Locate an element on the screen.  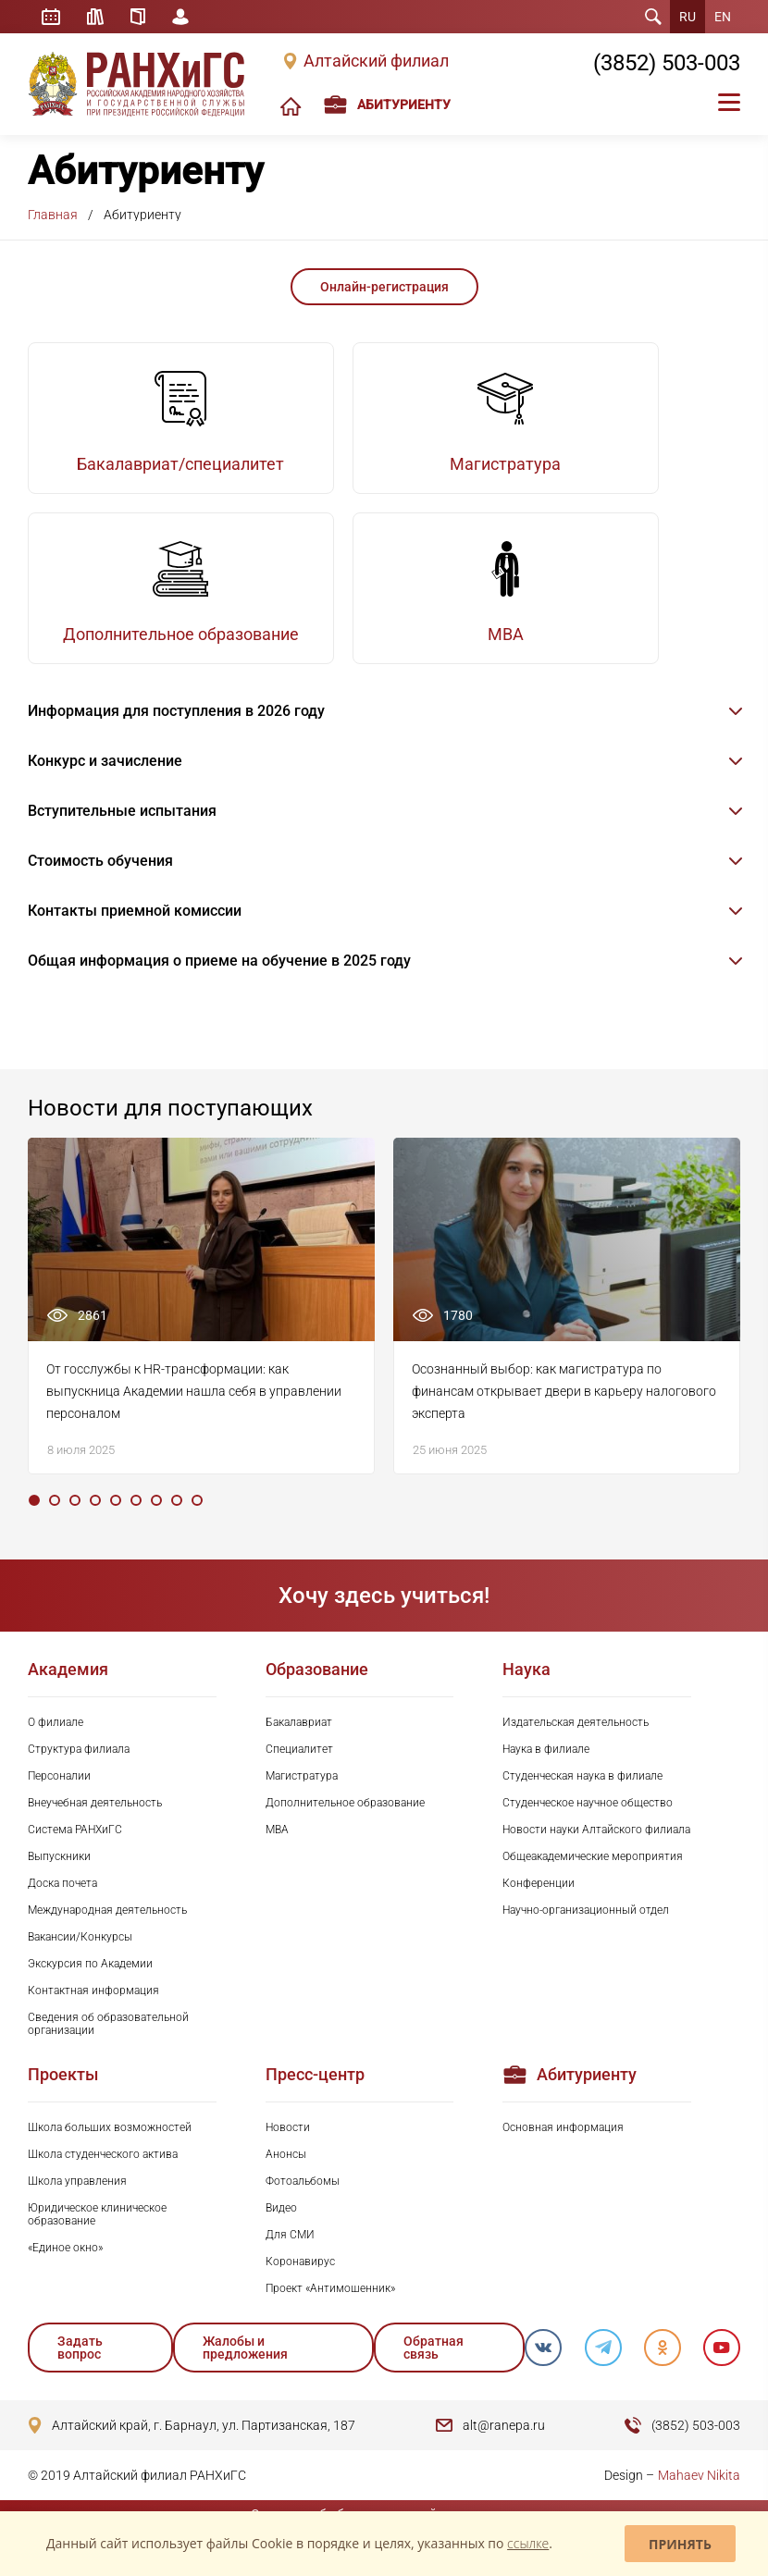
6 [tab] is located at coordinates (136, 1520).